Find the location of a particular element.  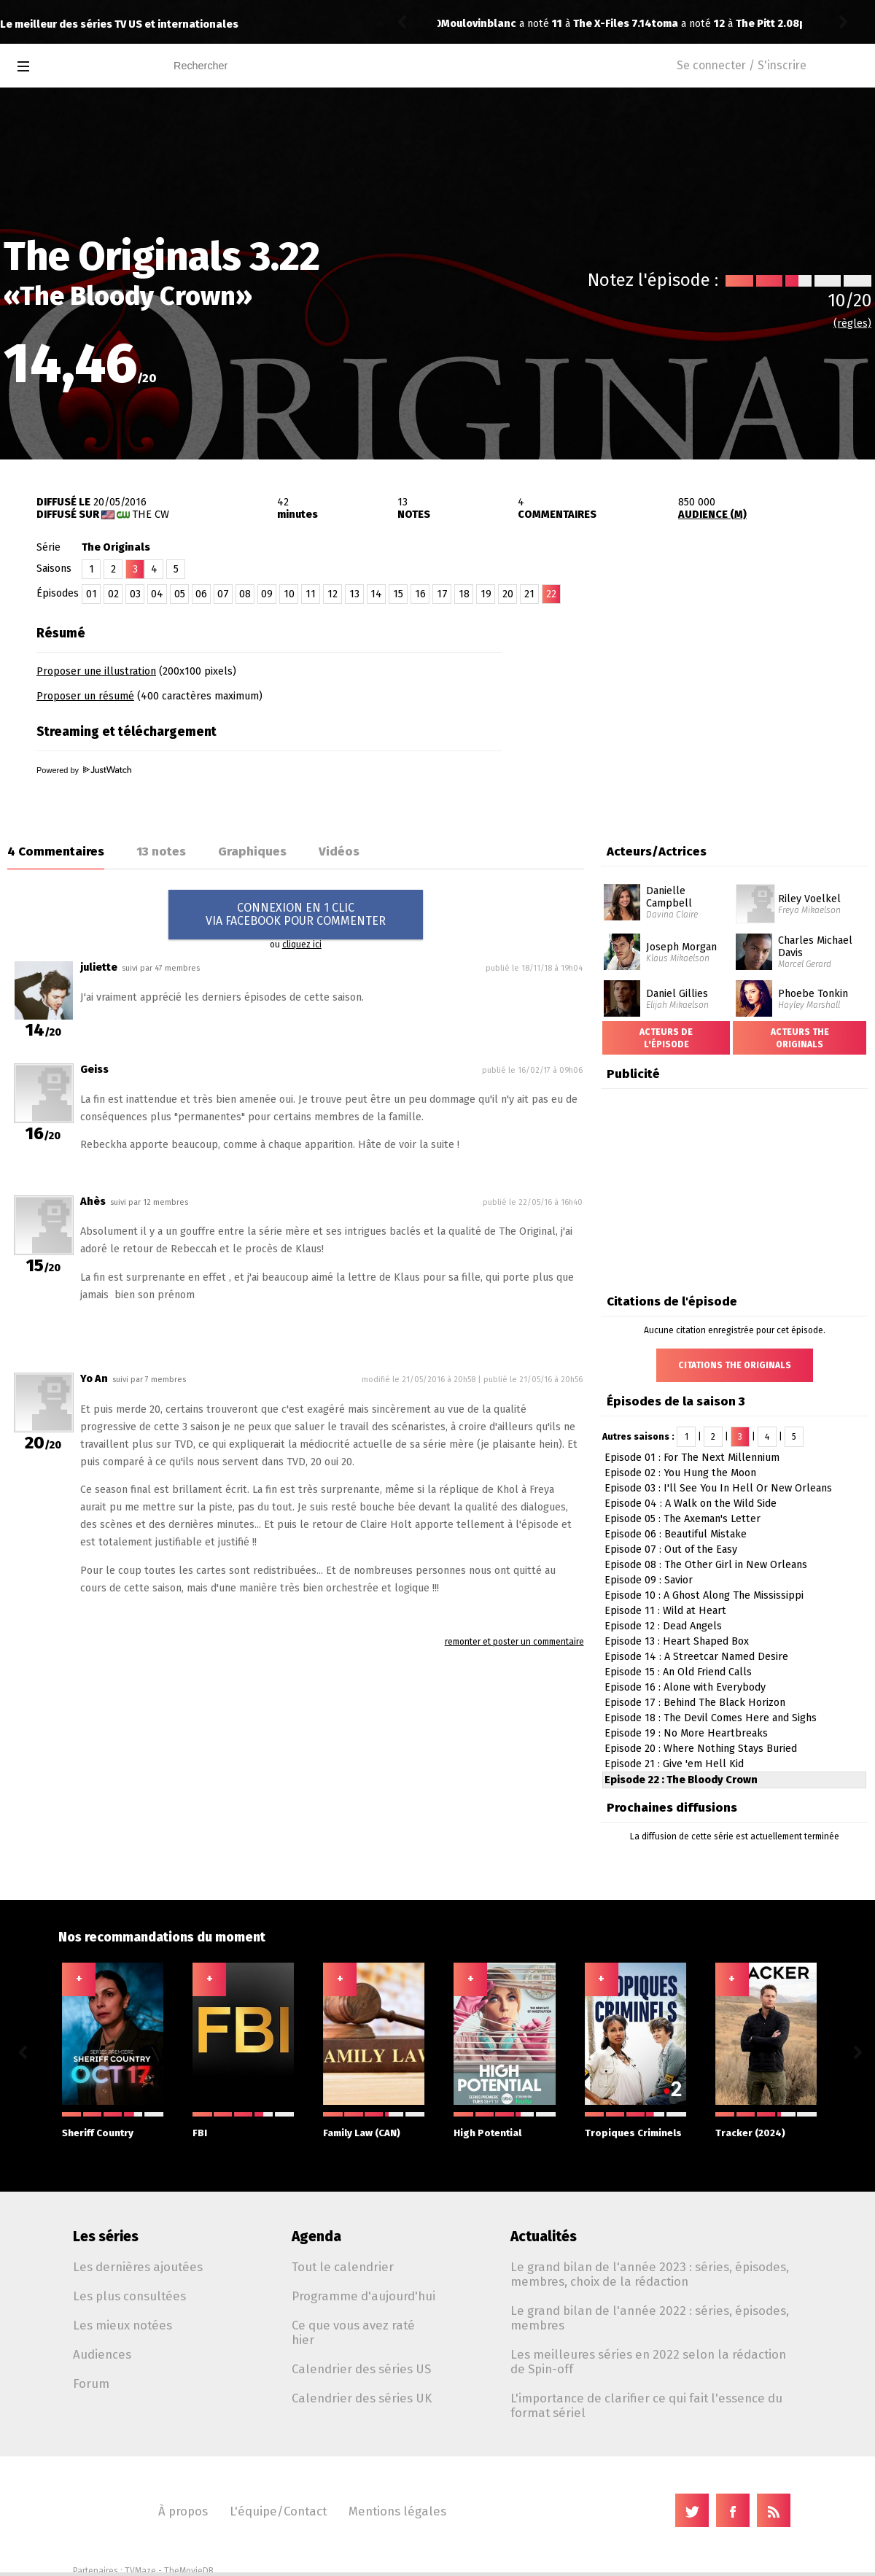

13 is located at coordinates (354, 594).